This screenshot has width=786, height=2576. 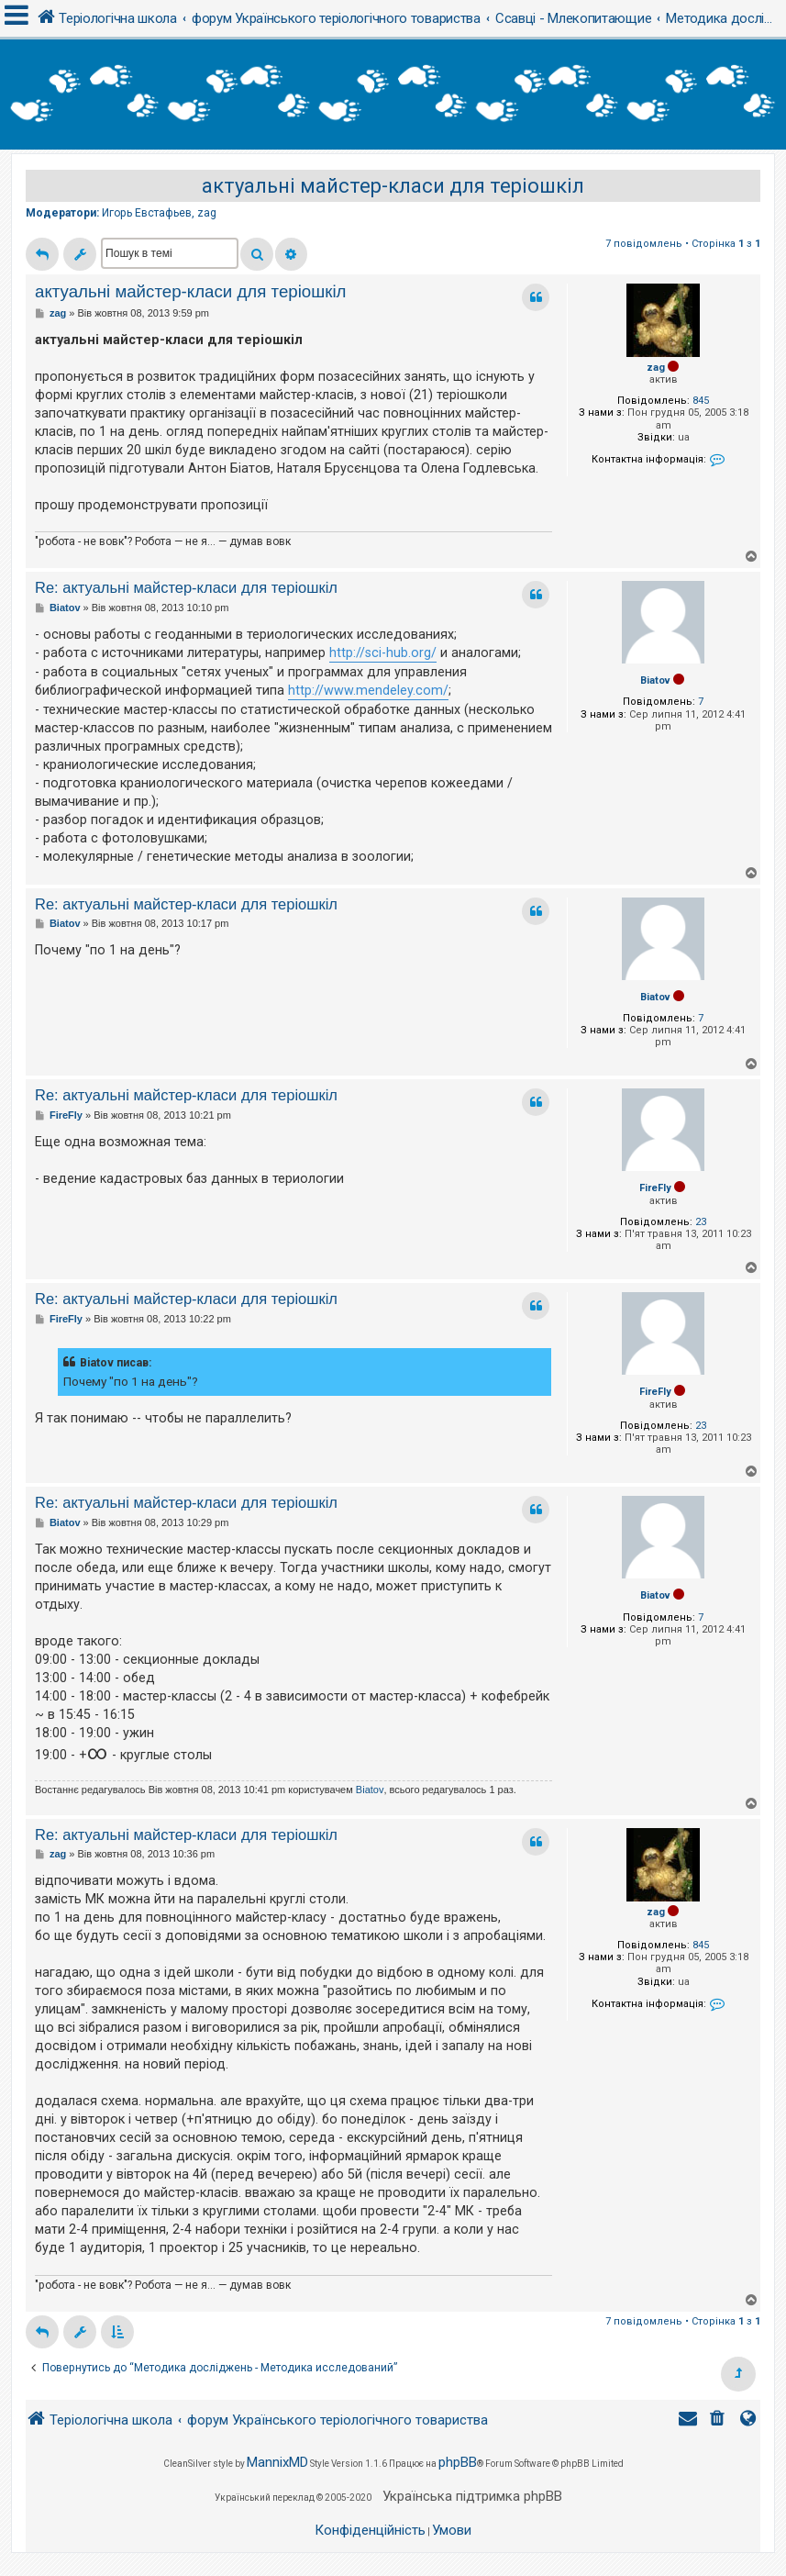 I want to click on Re: актуальні майстер-класи для теріошкіл, so click(x=186, y=587).